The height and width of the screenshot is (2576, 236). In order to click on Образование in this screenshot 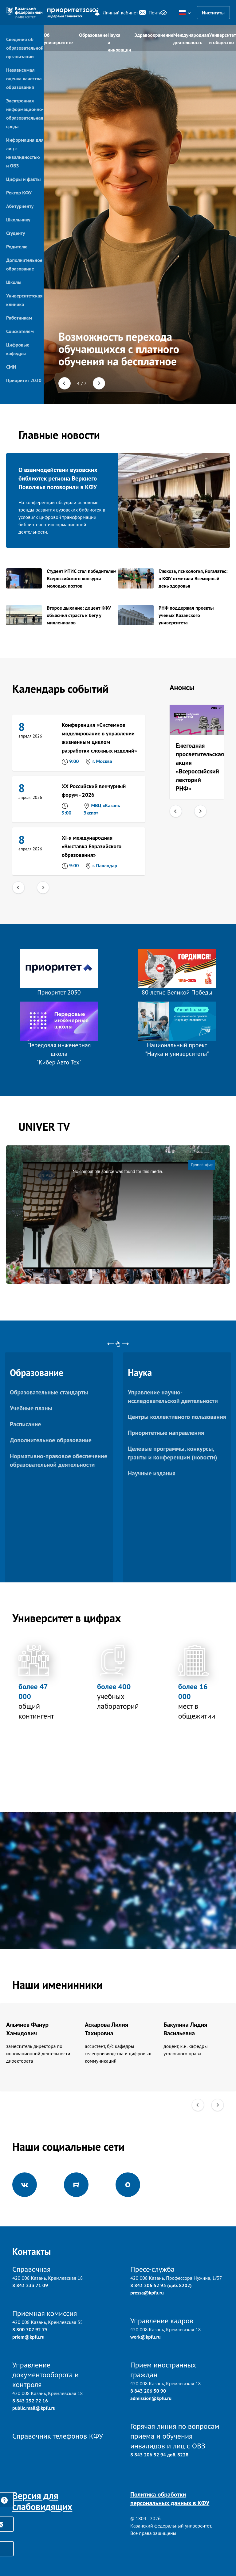, I will do `click(93, 35)`.